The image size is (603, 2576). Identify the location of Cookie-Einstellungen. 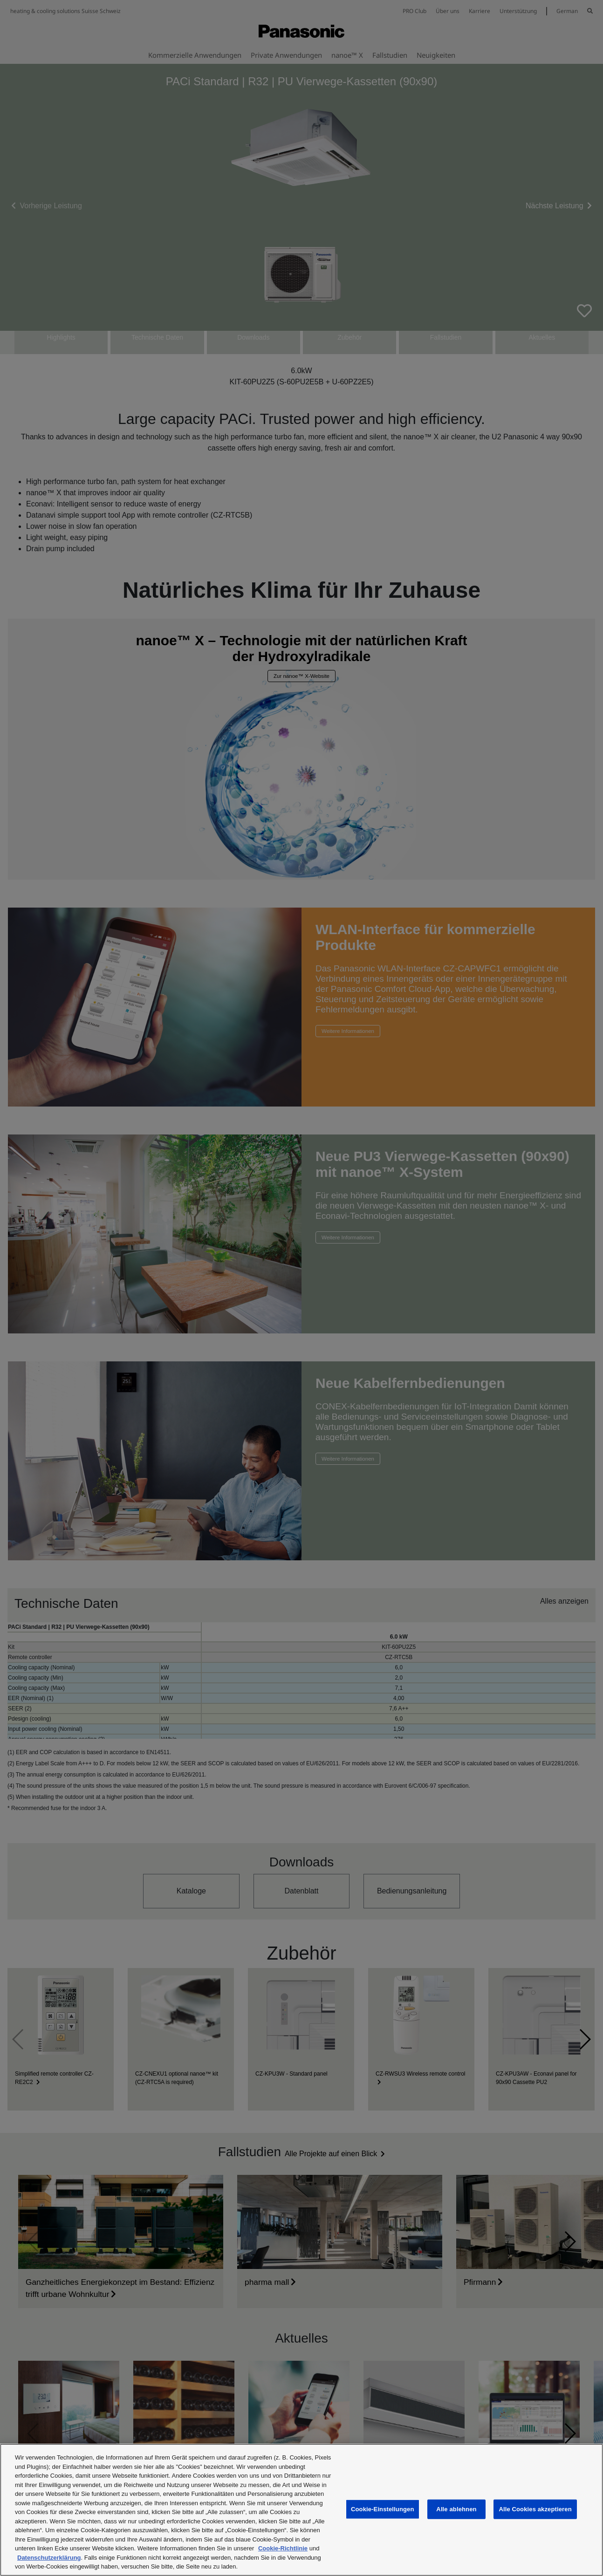
(382, 2509).